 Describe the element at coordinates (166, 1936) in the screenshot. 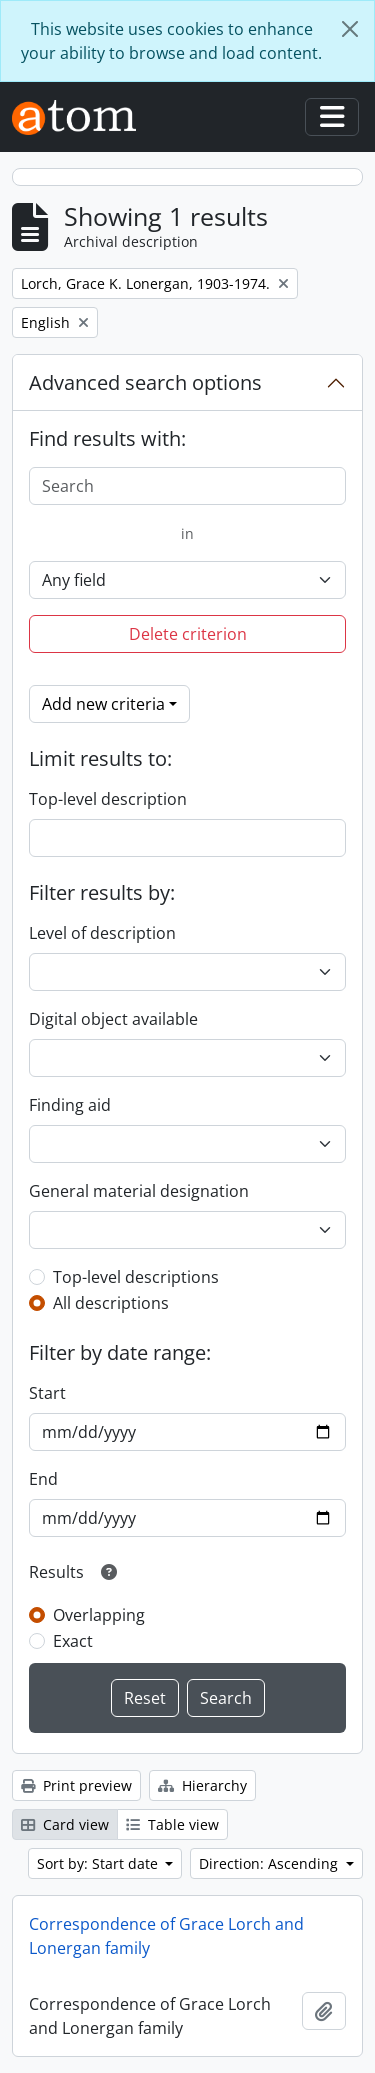

I see `Correspondence of Grace Lorch and Lonergan family` at that location.